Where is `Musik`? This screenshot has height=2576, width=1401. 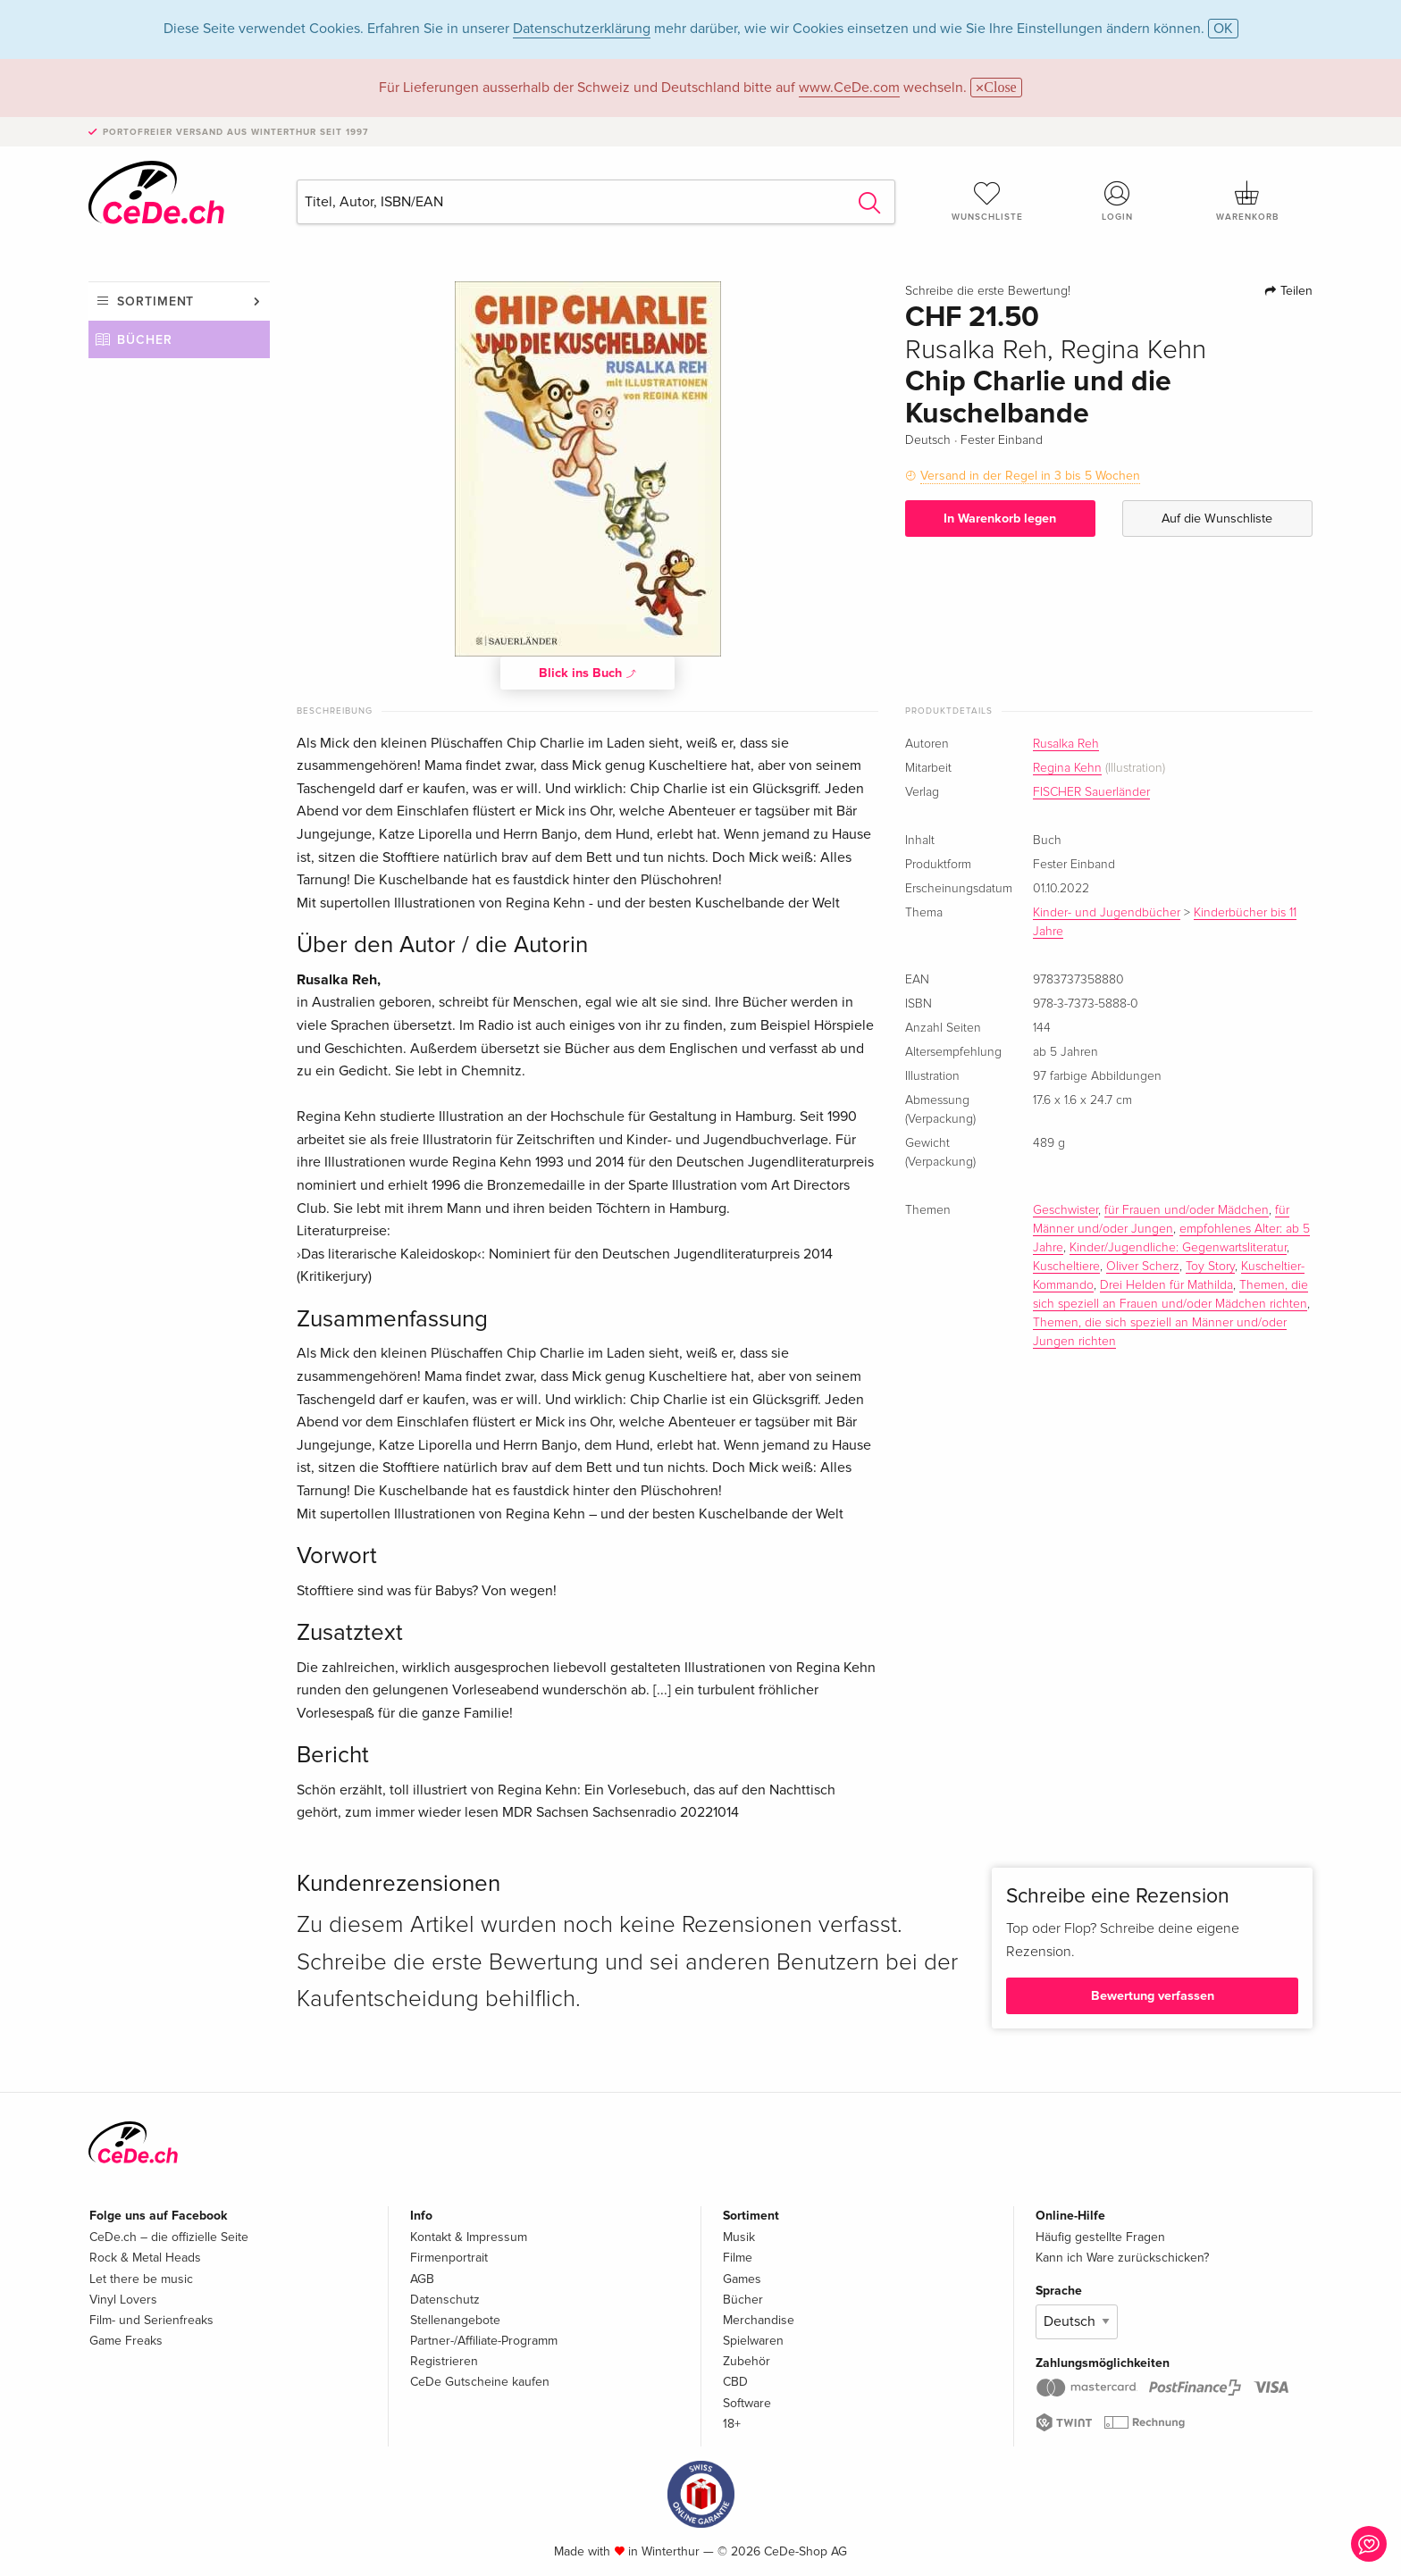 Musik is located at coordinates (739, 2237).